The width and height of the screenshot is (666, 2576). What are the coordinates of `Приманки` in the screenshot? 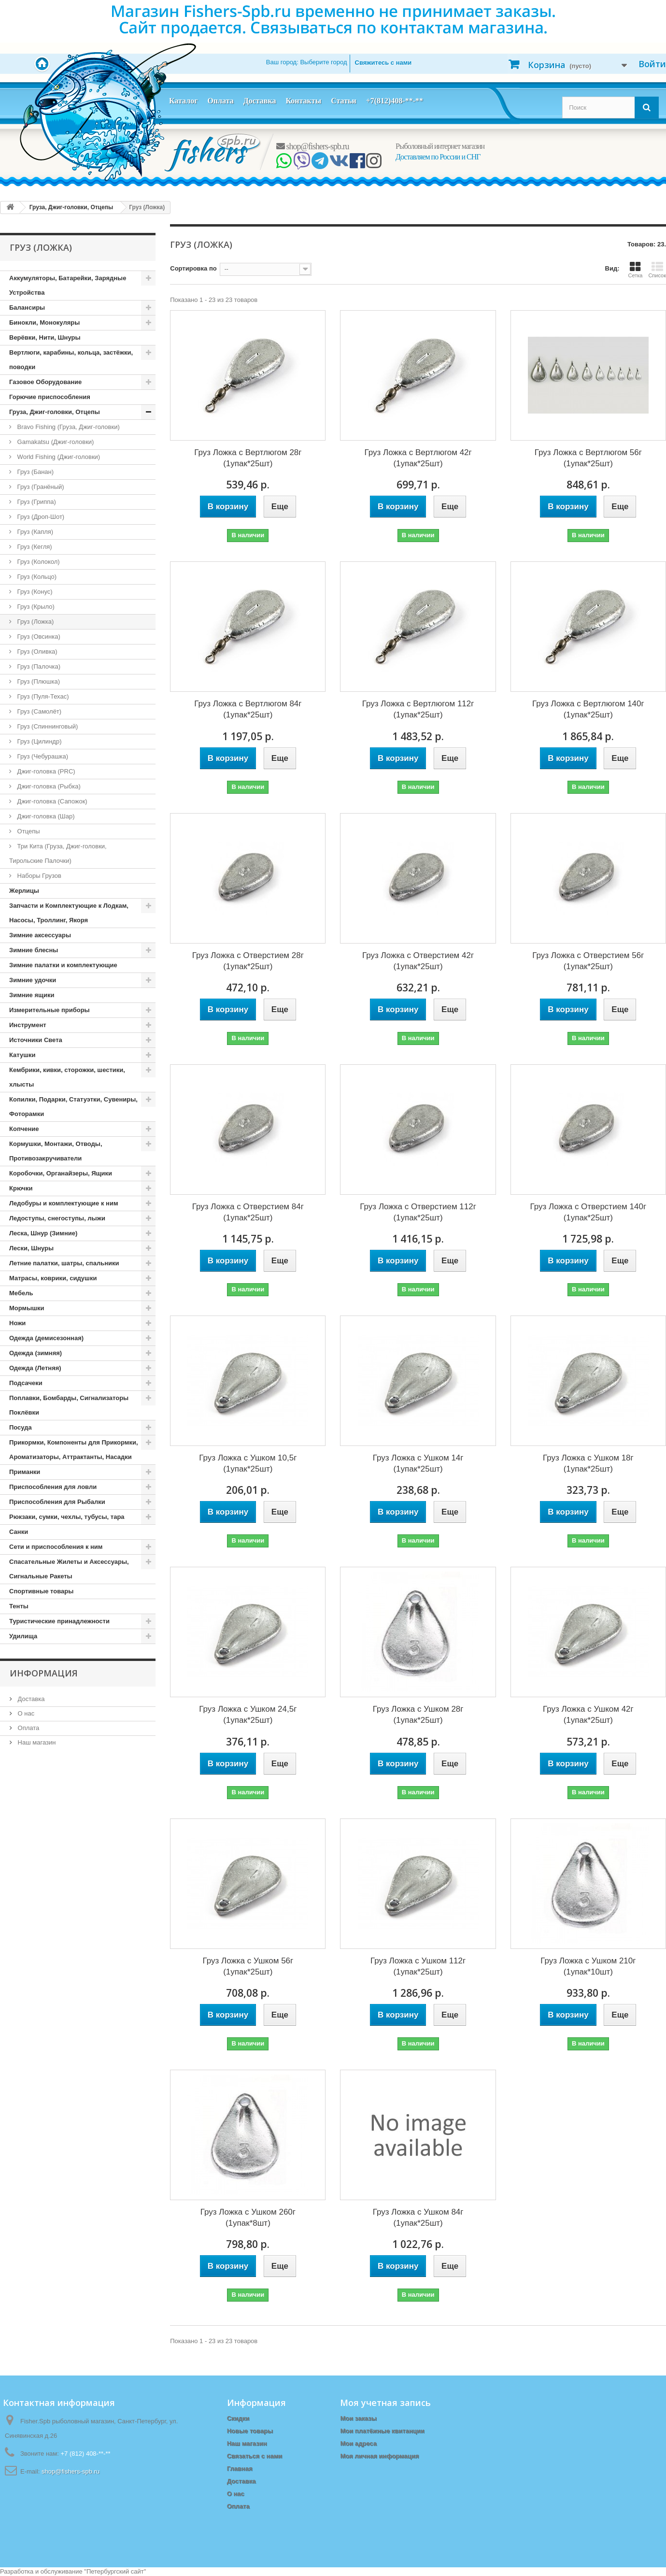 It's located at (24, 1471).